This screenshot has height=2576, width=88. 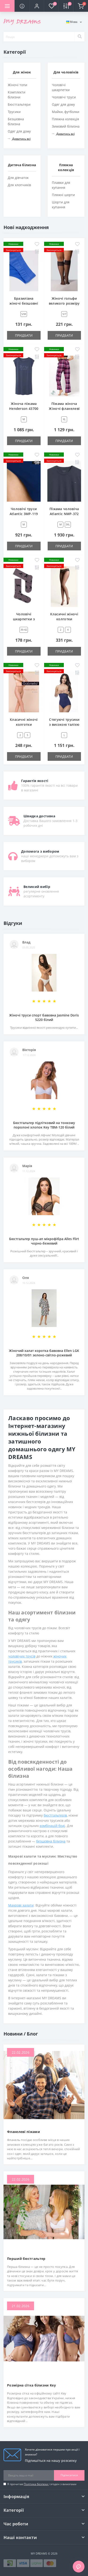 I want to click on Розмірна сітка білизни Key, so click(x=31, y=2385).